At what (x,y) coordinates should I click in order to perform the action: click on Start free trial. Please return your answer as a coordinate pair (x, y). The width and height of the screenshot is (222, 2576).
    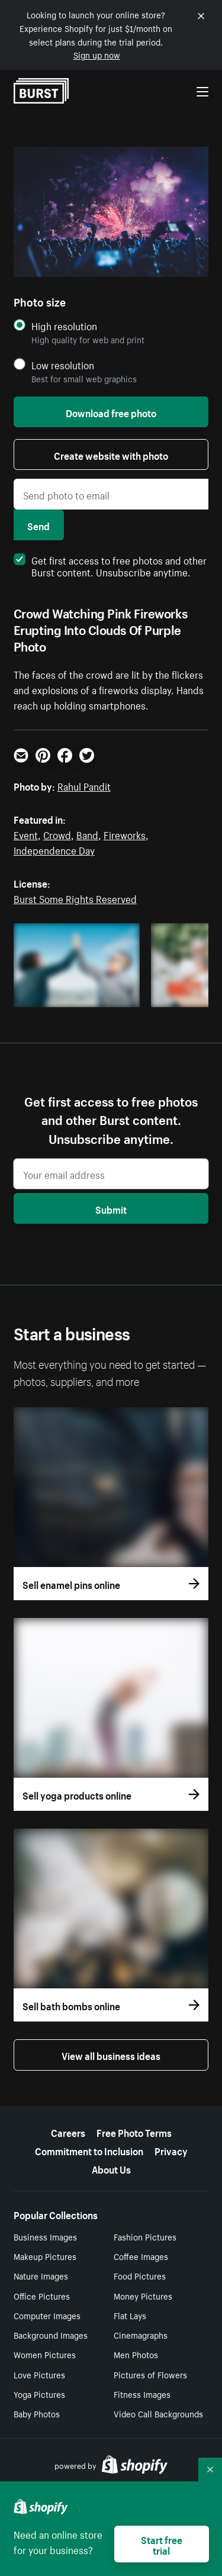
    Looking at the image, I should click on (161, 2544).